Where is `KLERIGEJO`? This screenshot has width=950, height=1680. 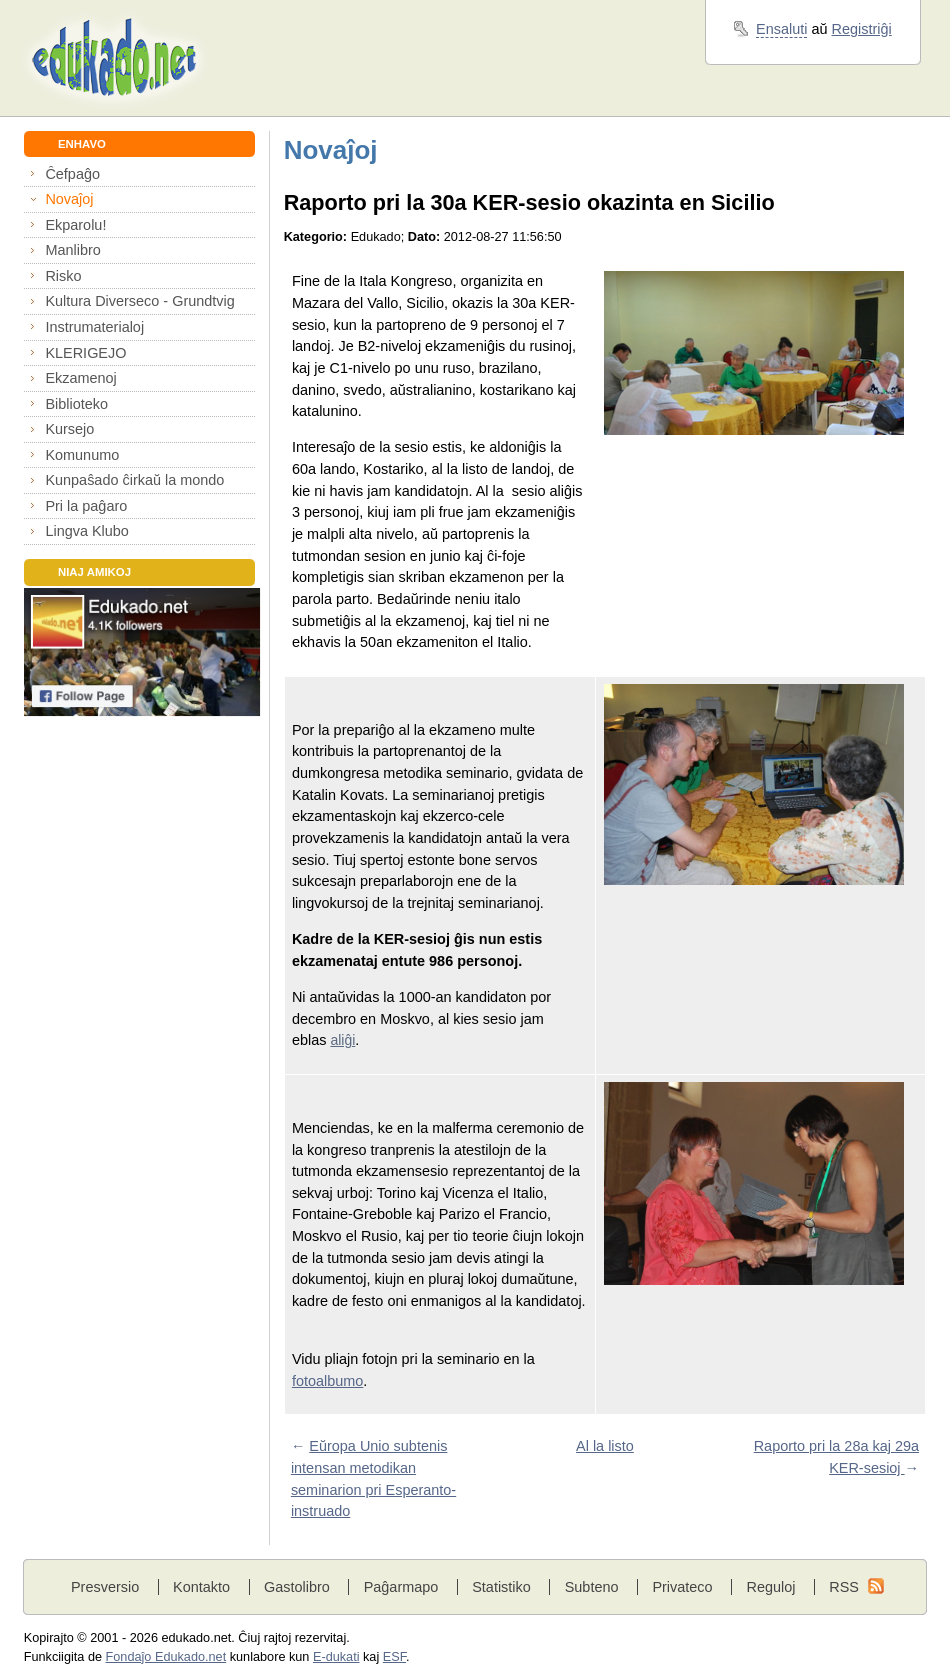 KLERIGEJO is located at coordinates (85, 353).